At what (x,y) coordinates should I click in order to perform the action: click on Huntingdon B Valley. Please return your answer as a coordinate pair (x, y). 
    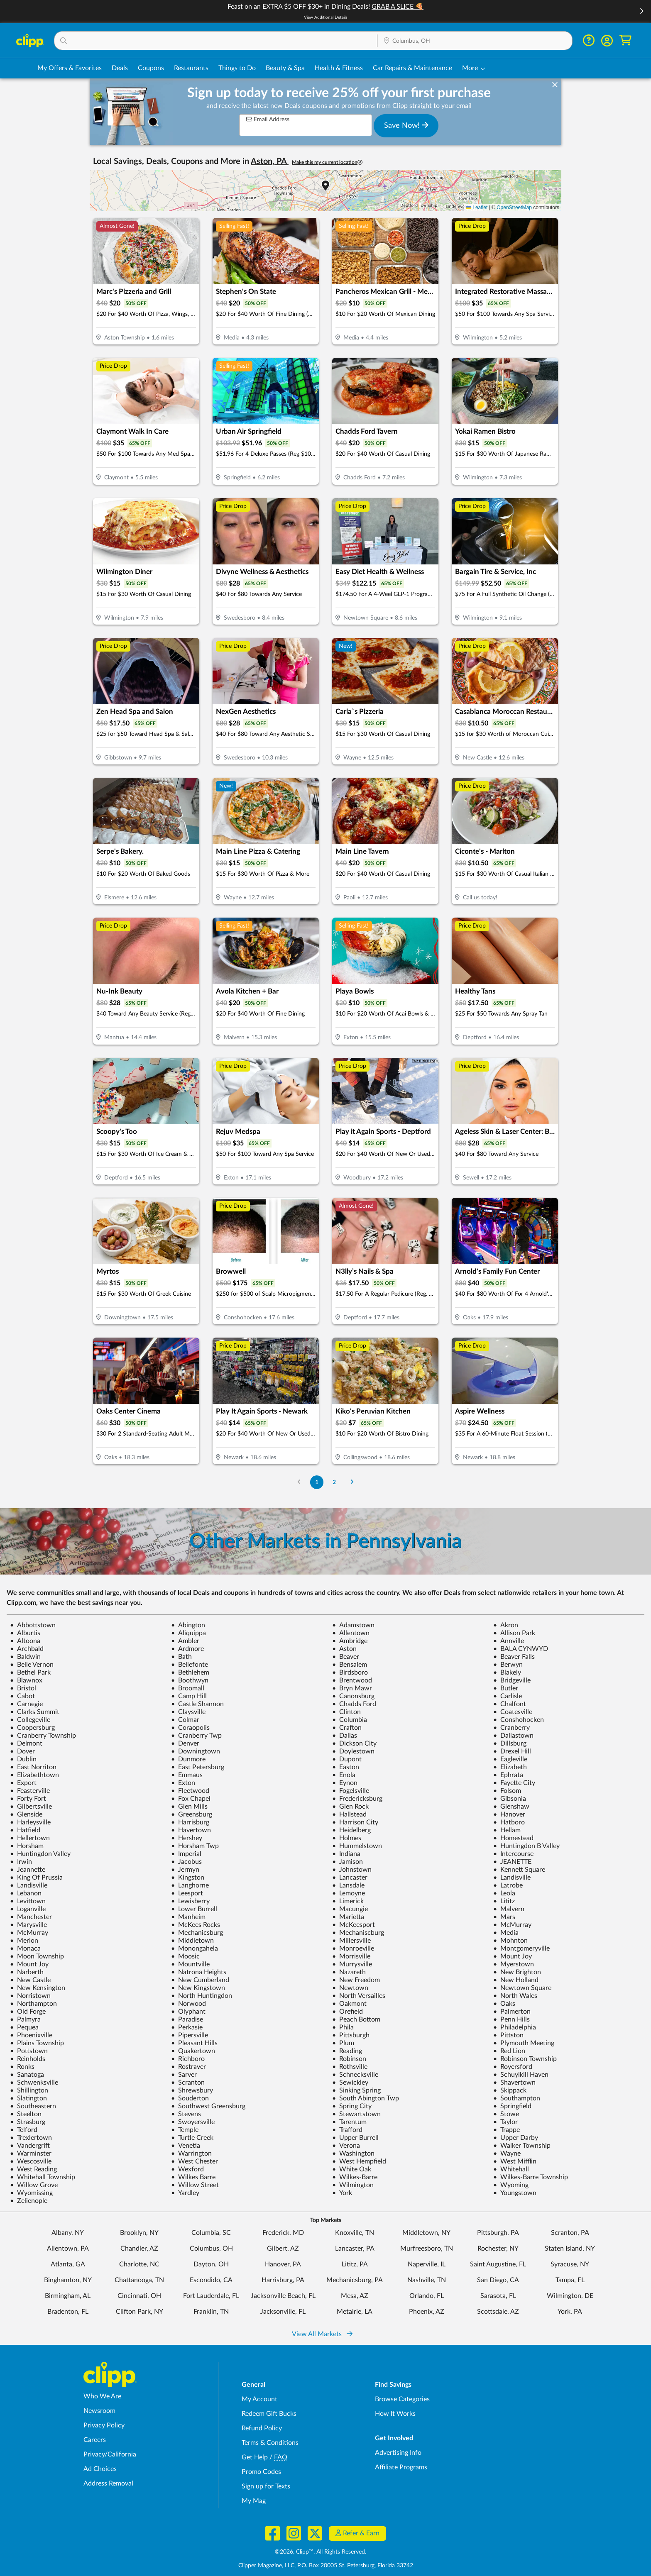
    Looking at the image, I should click on (526, 1846).